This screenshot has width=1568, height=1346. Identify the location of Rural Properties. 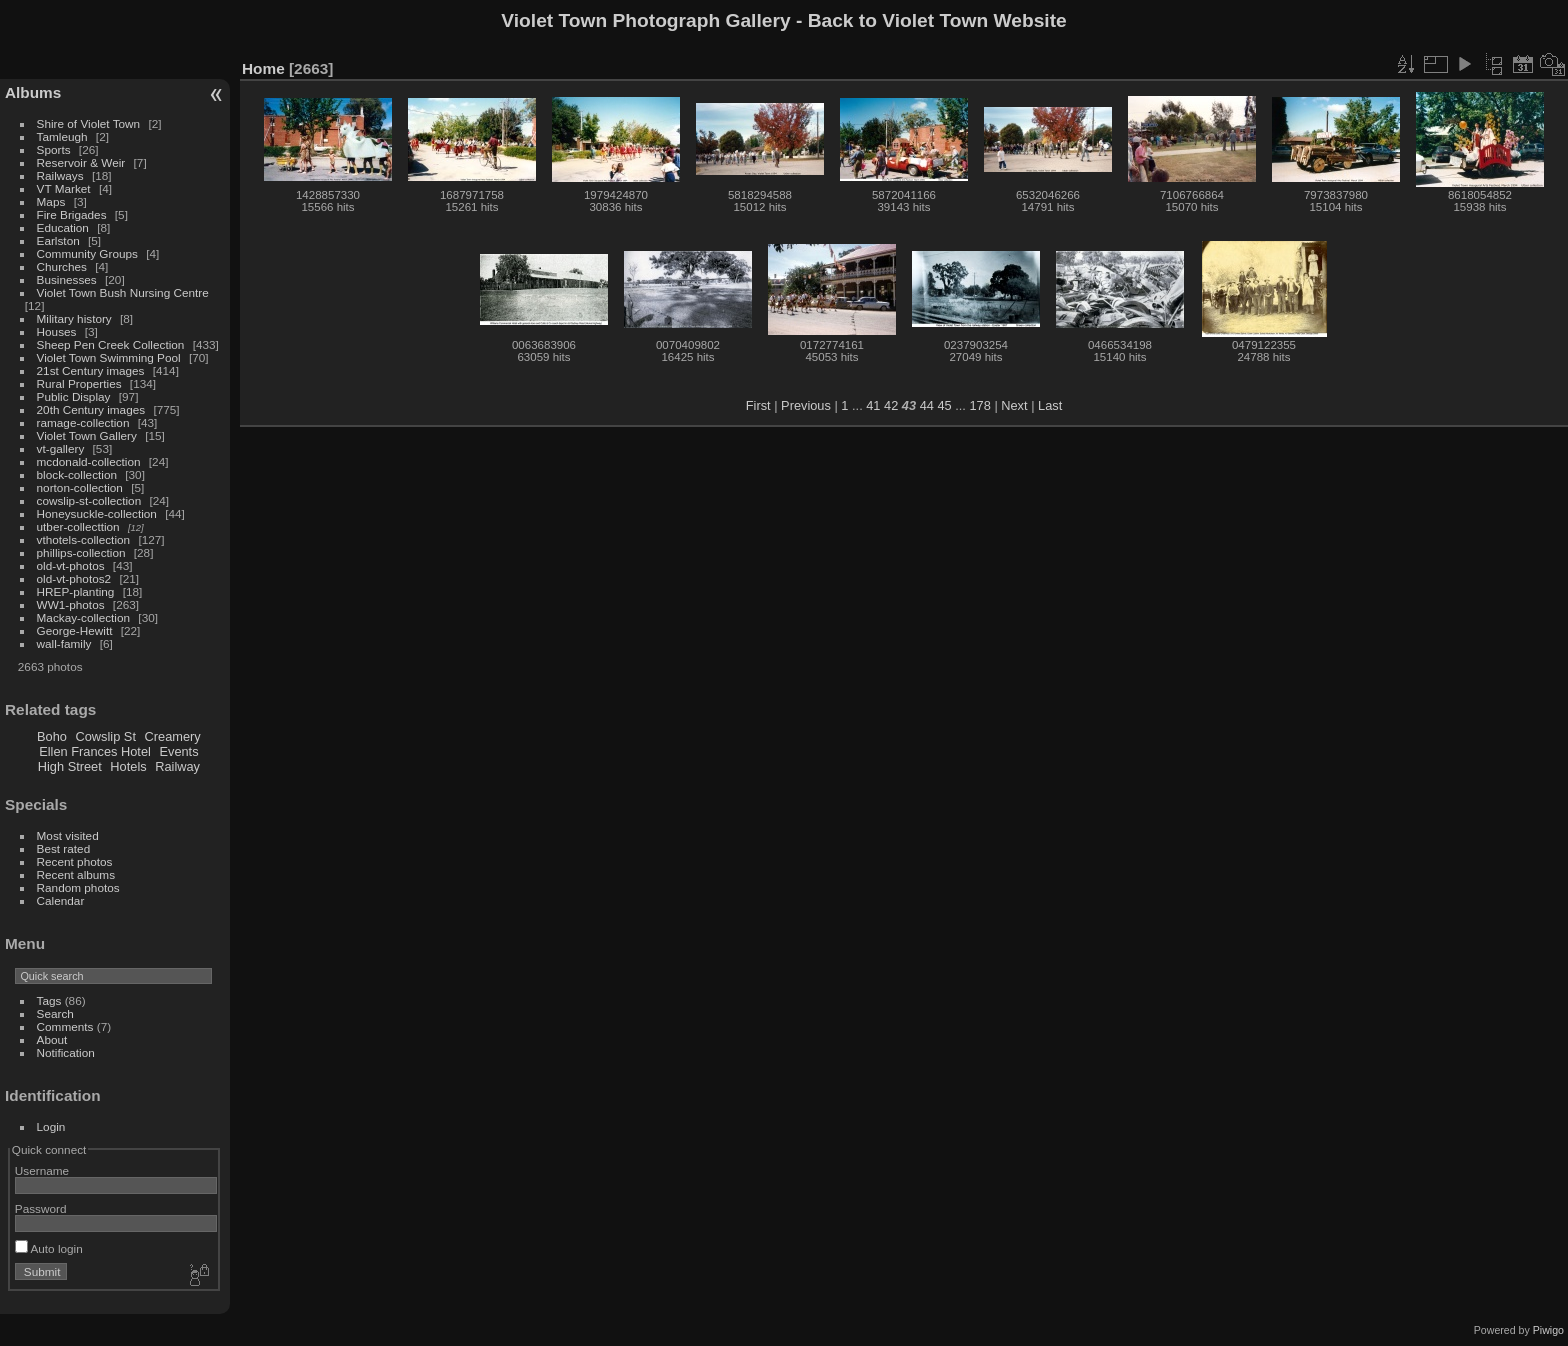
(79, 383).